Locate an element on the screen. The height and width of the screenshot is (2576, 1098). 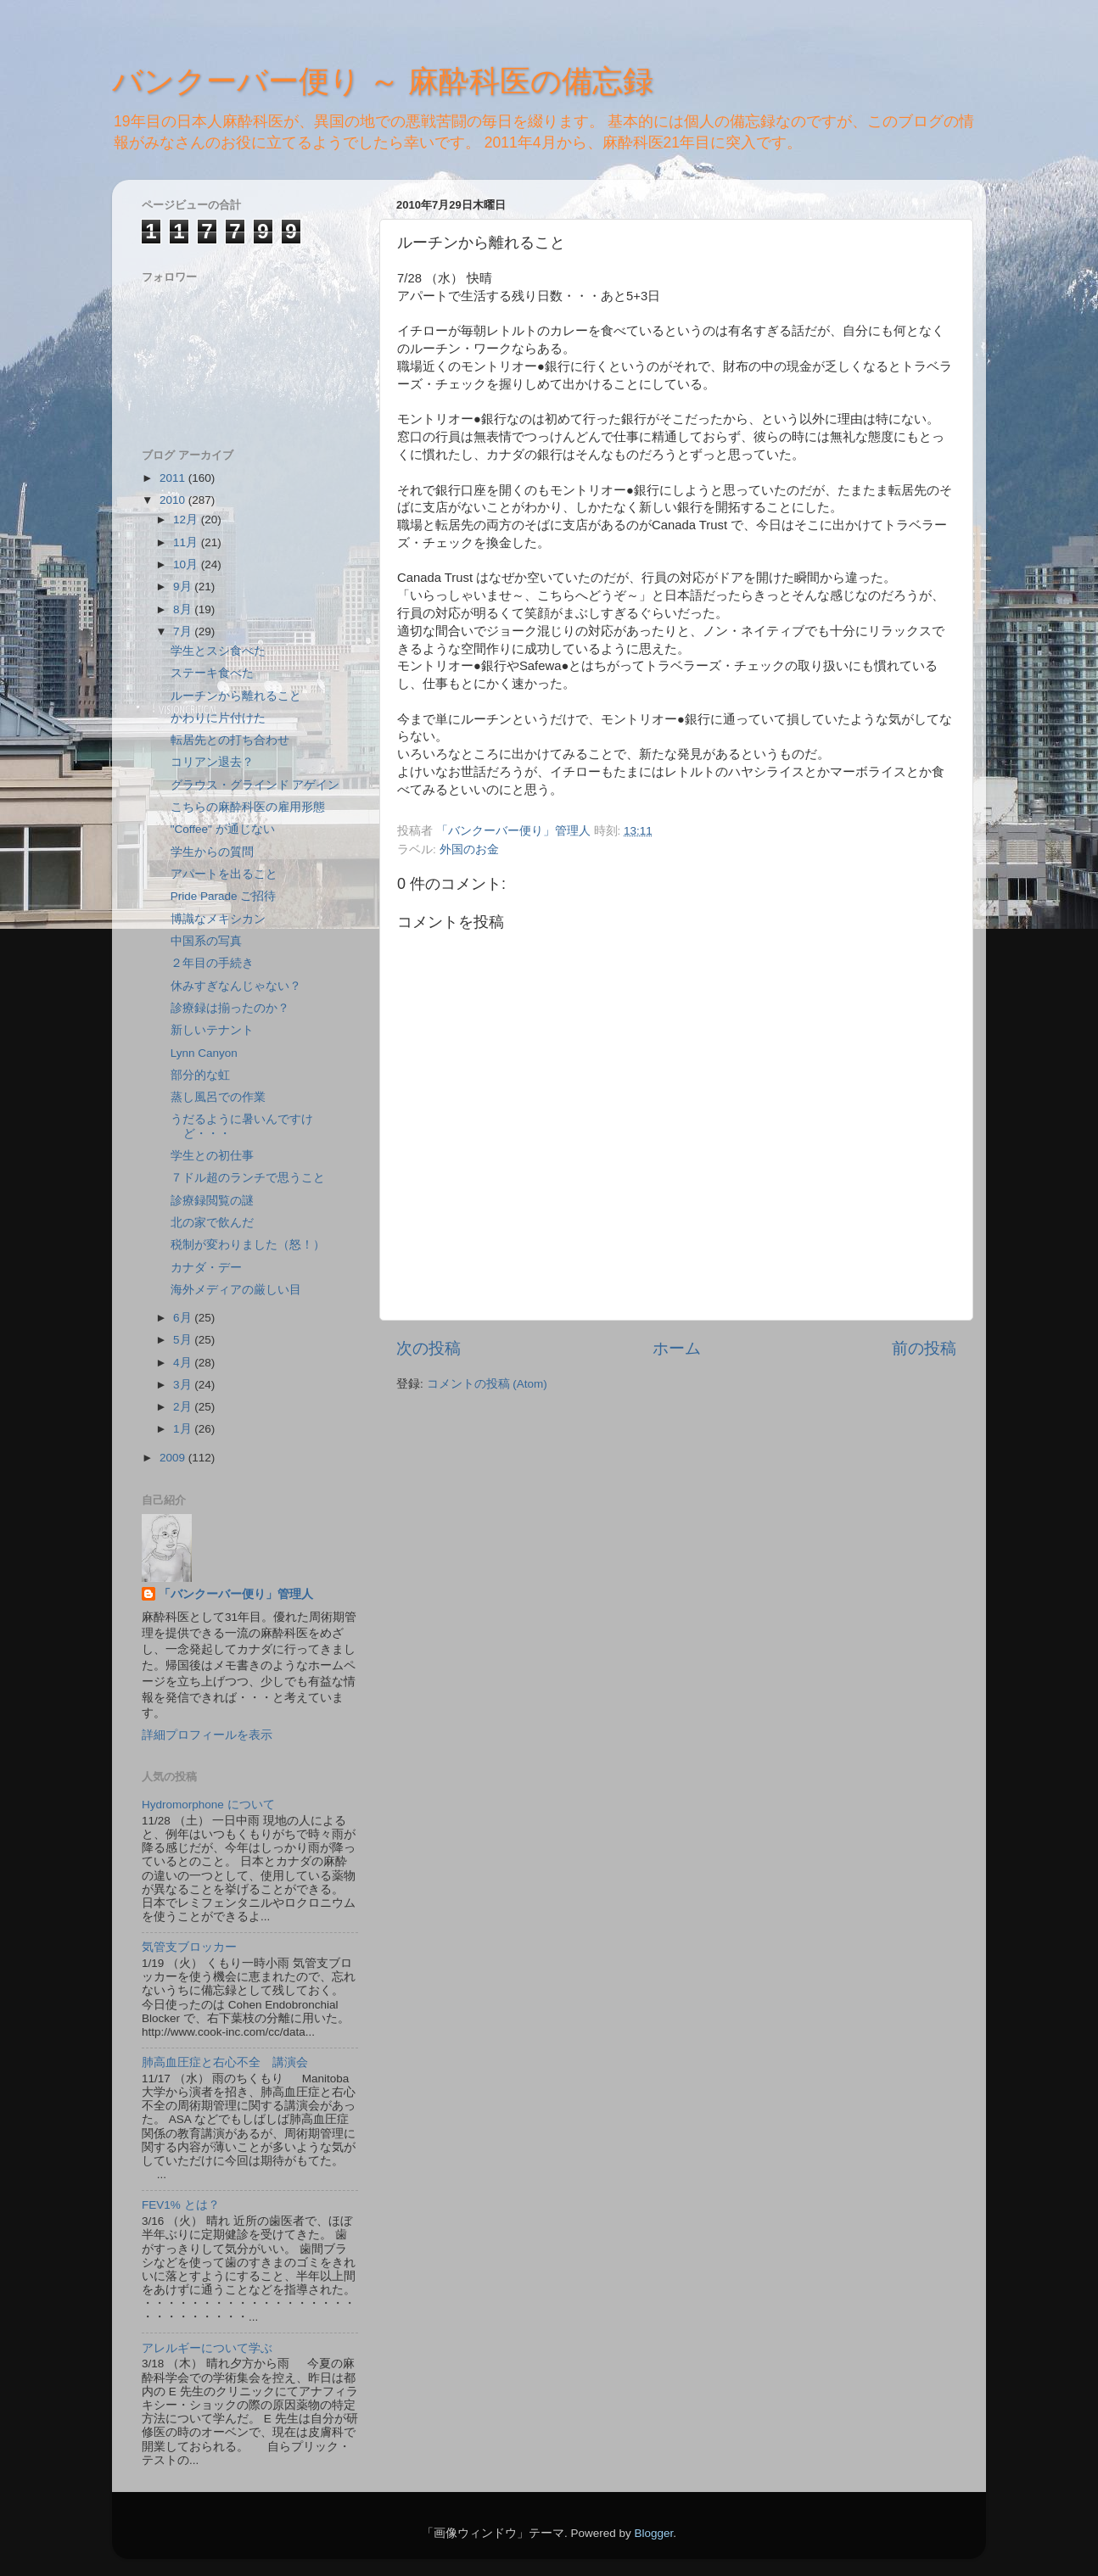
コメントの投稿 (Atom) is located at coordinates (487, 1383).